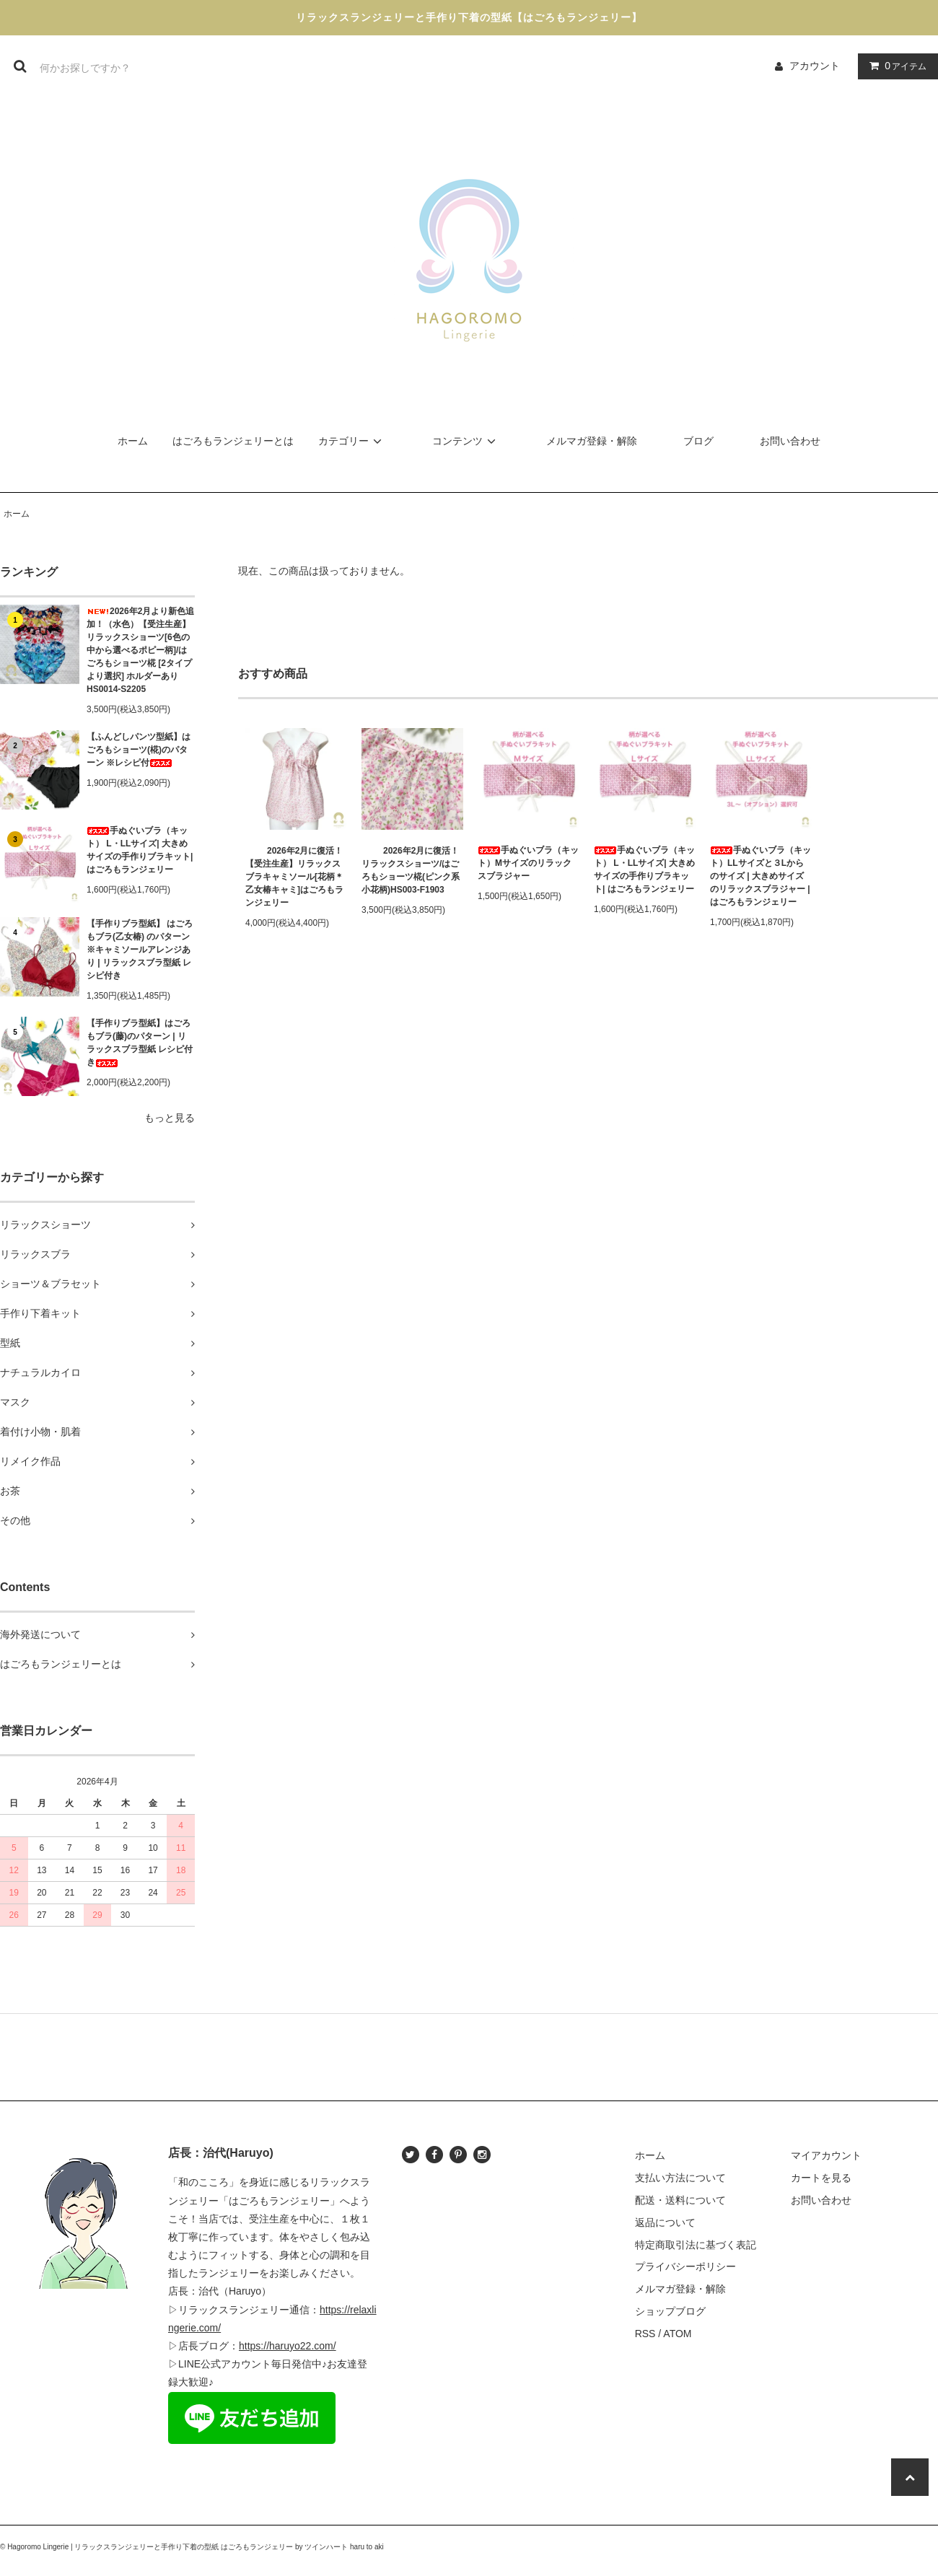  What do you see at coordinates (894, 65) in the screenshot?
I see `アイテム` at bounding box center [894, 65].